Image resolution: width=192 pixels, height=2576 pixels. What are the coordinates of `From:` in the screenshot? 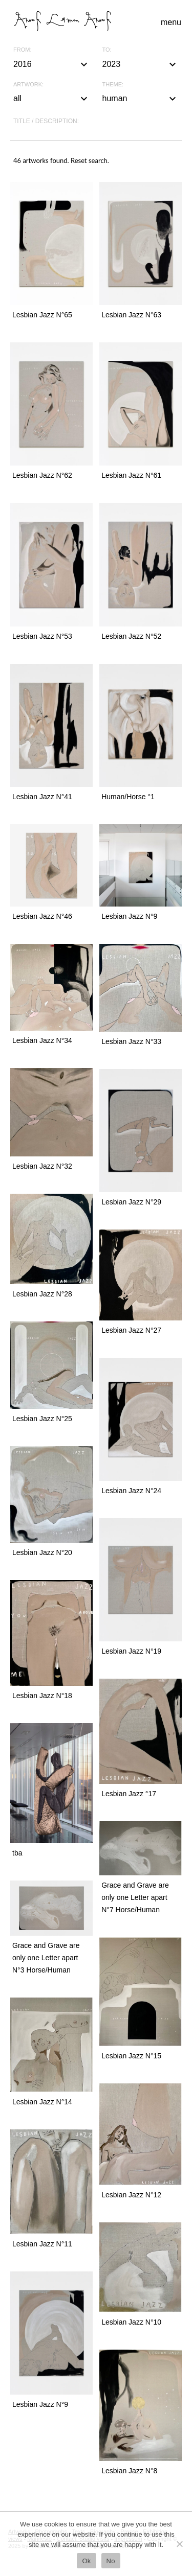 It's located at (22, 50).